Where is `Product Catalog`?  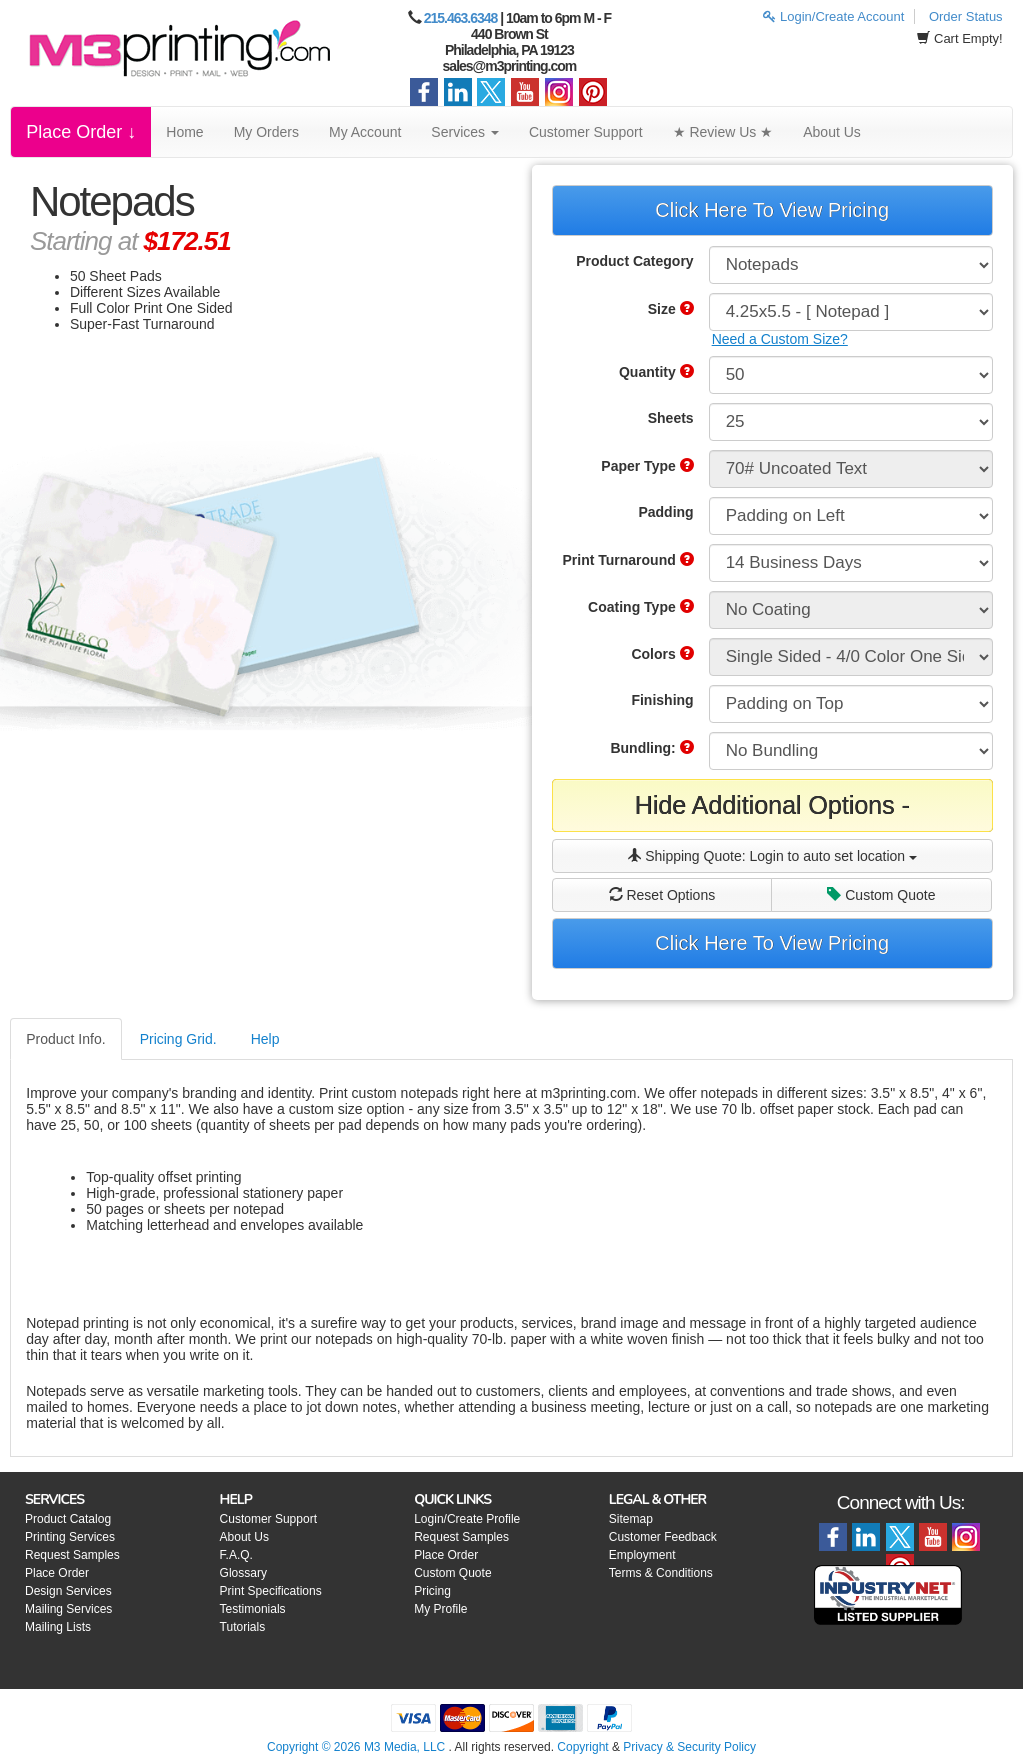 Product Catalog is located at coordinates (68, 1519).